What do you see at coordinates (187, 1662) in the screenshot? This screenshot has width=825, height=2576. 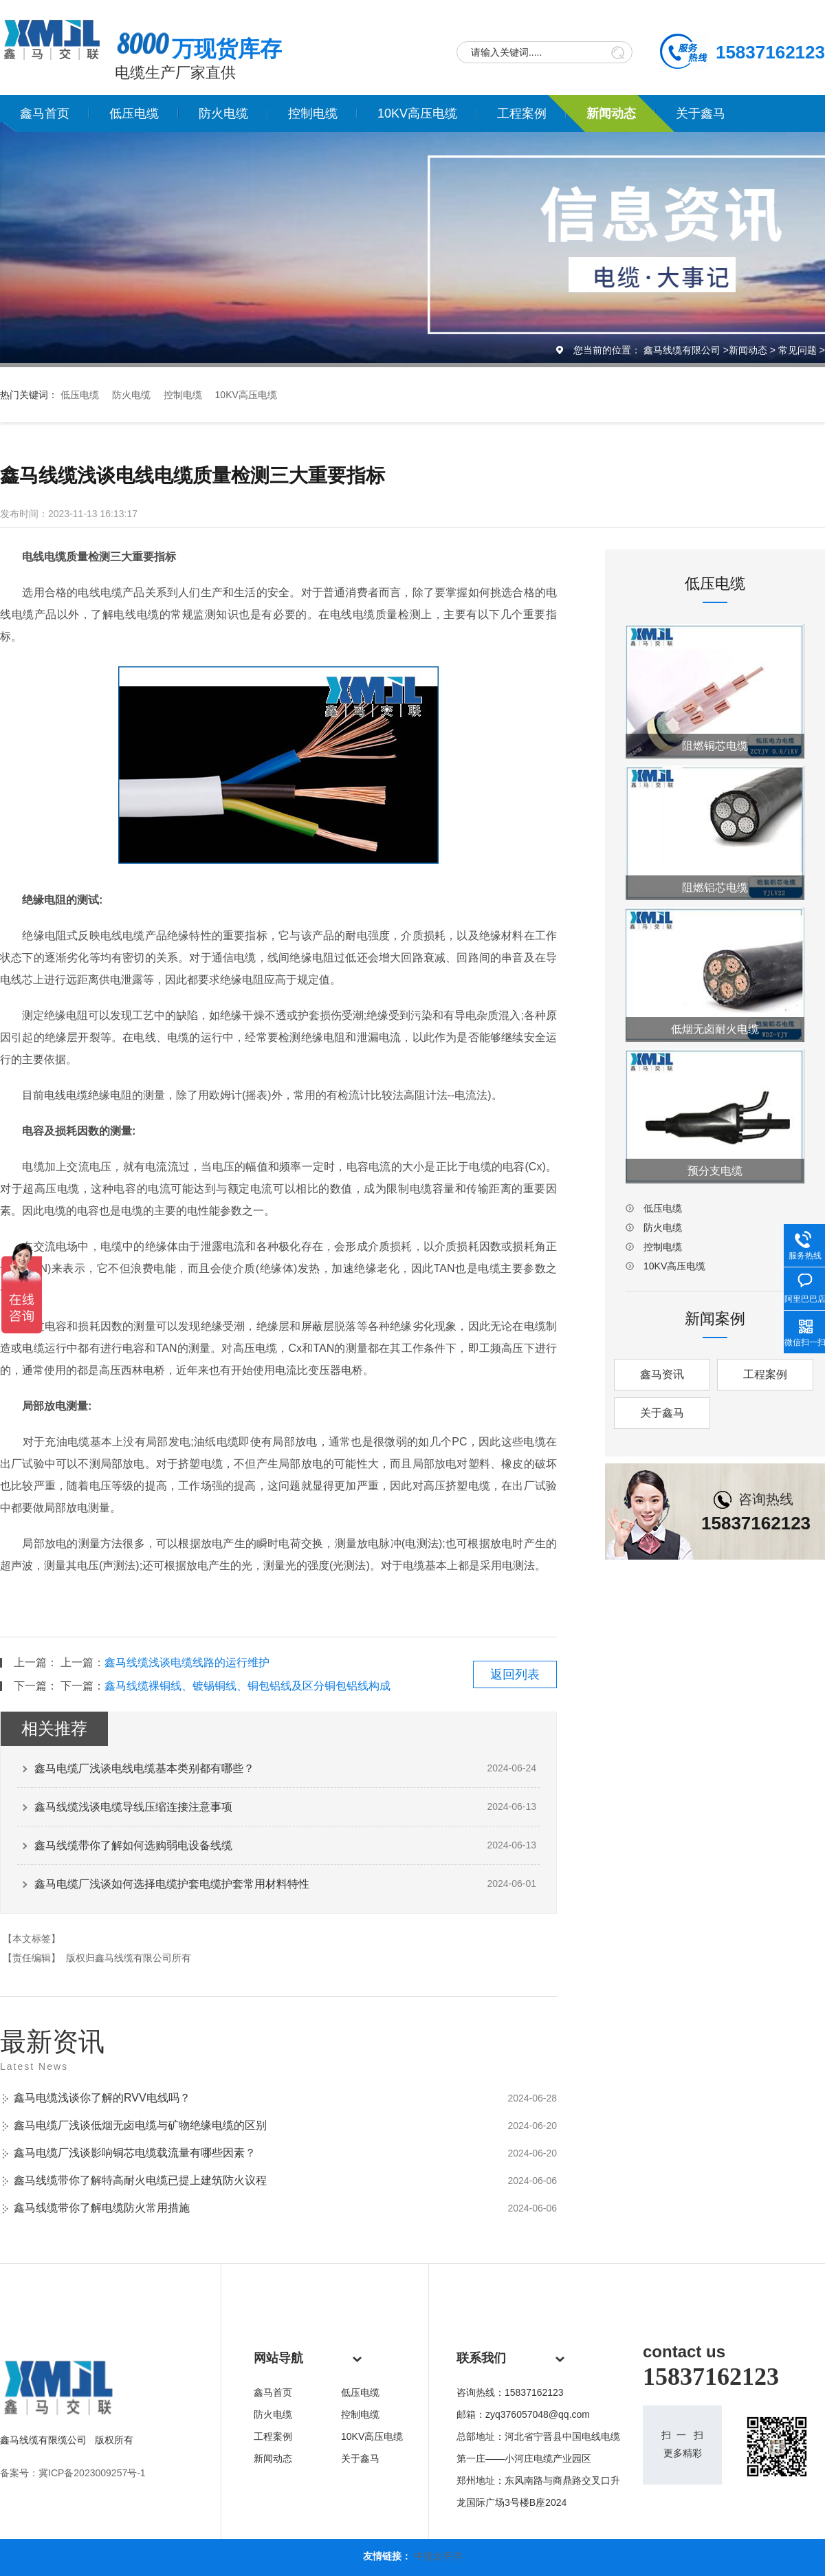 I see `鑫马线缆浅谈电缆线路的运行维护` at bounding box center [187, 1662].